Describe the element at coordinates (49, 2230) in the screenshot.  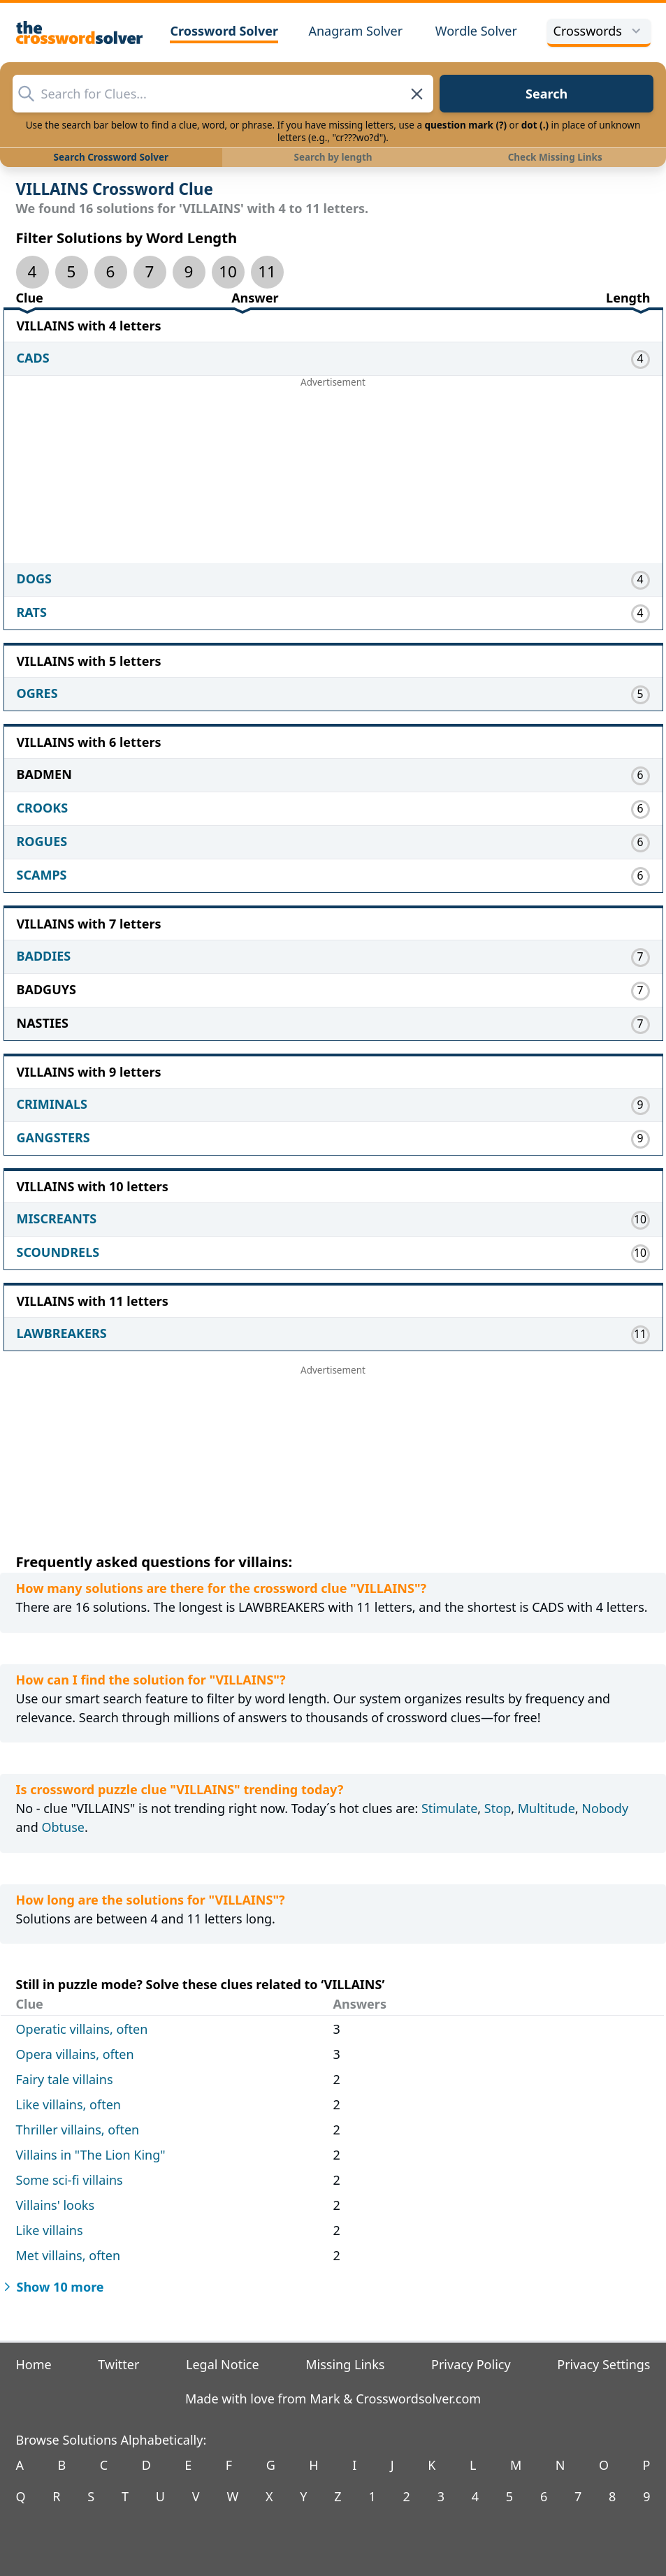
I see `Like villains` at that location.